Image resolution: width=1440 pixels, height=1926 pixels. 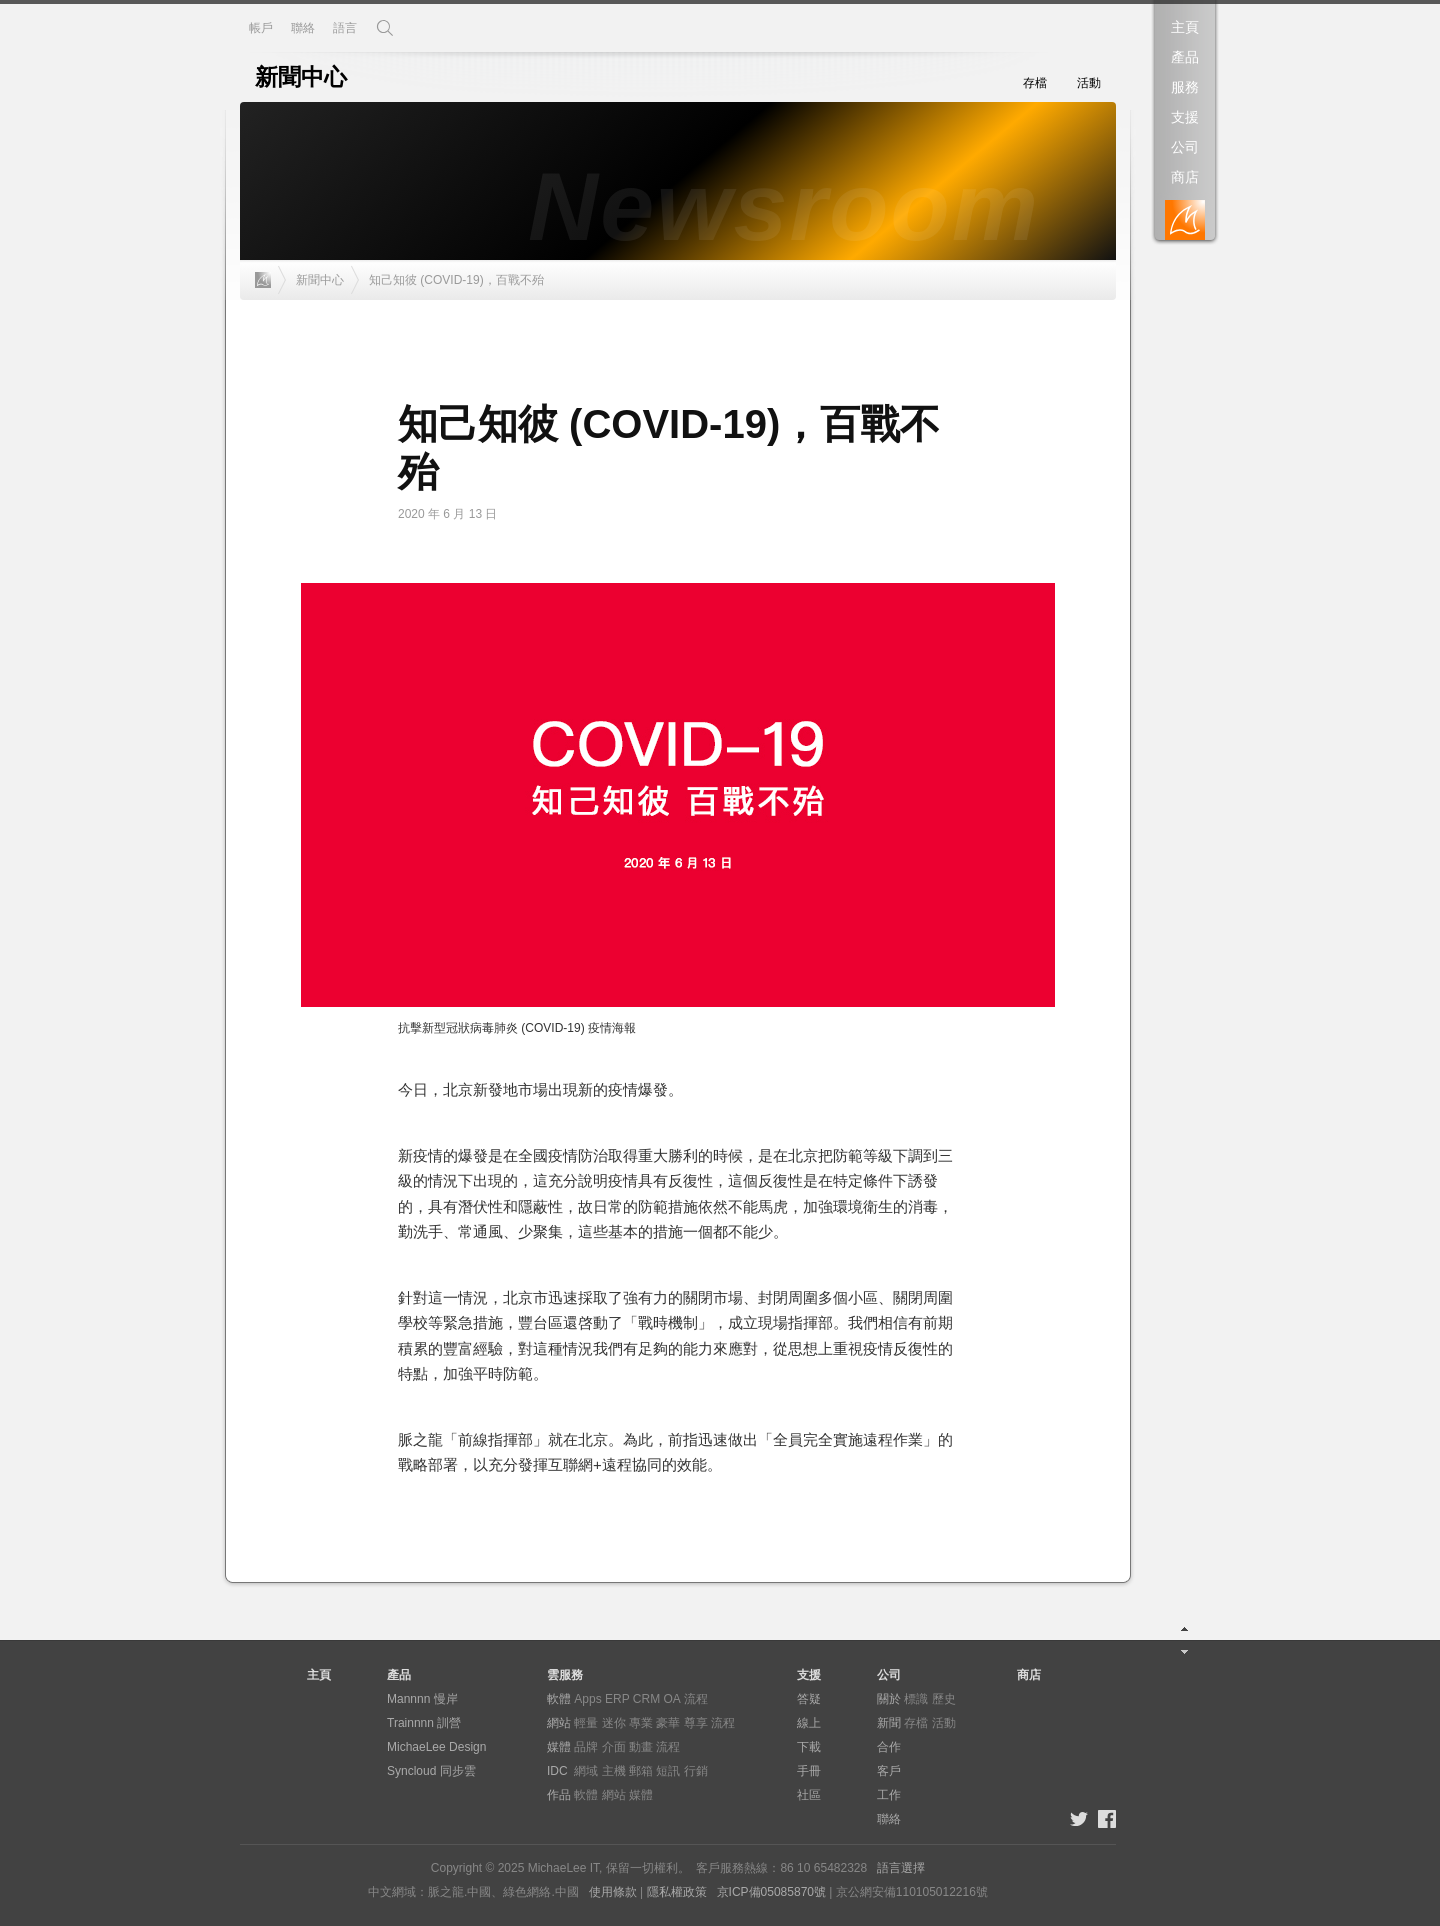 What do you see at coordinates (614, 1771) in the screenshot?
I see `主機` at bounding box center [614, 1771].